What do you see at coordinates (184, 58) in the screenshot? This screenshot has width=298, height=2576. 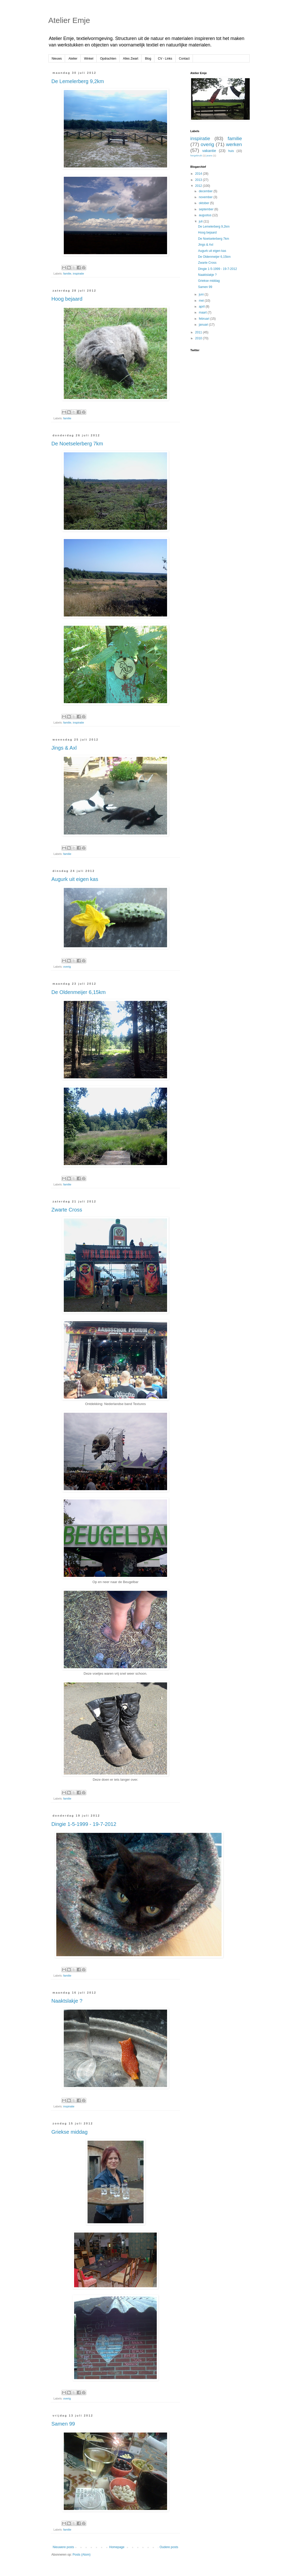 I see `Contact` at bounding box center [184, 58].